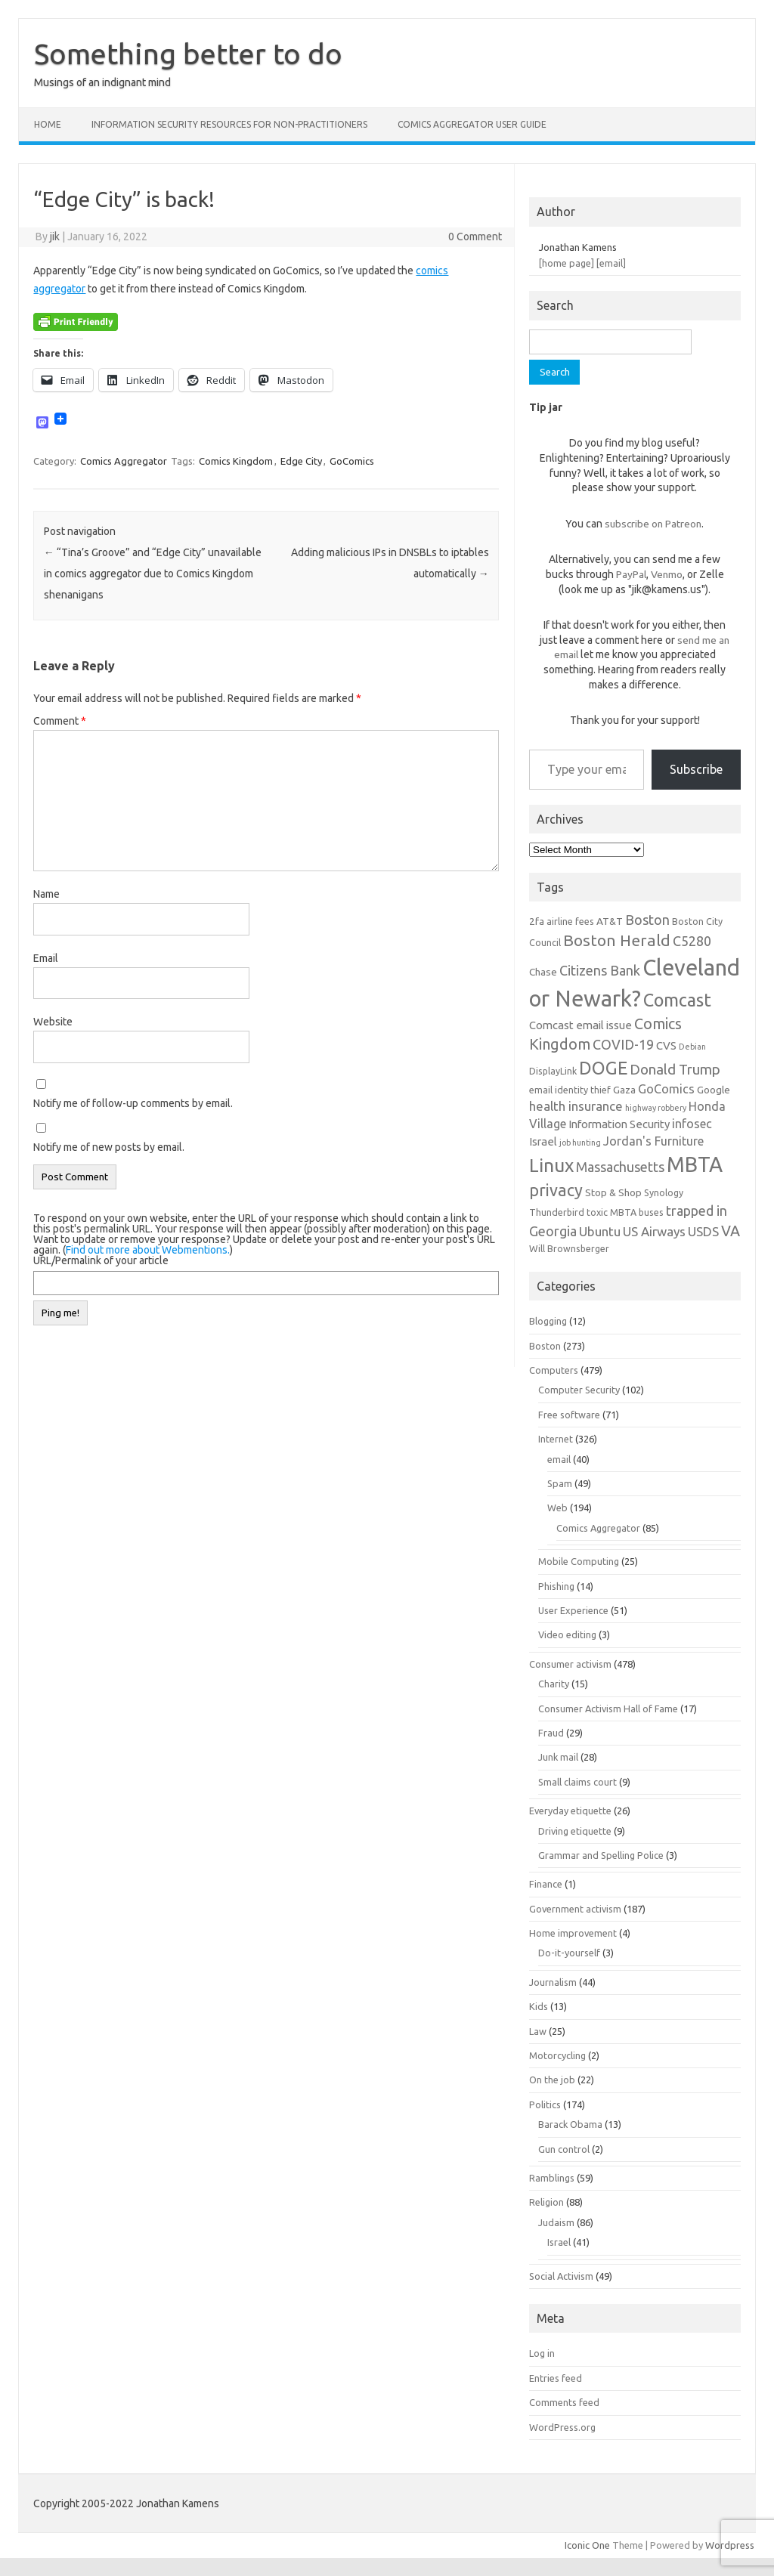 This screenshot has height=2576, width=774. Describe the element at coordinates (663, 1192) in the screenshot. I see `Synology [Synology (6 items)]` at that location.